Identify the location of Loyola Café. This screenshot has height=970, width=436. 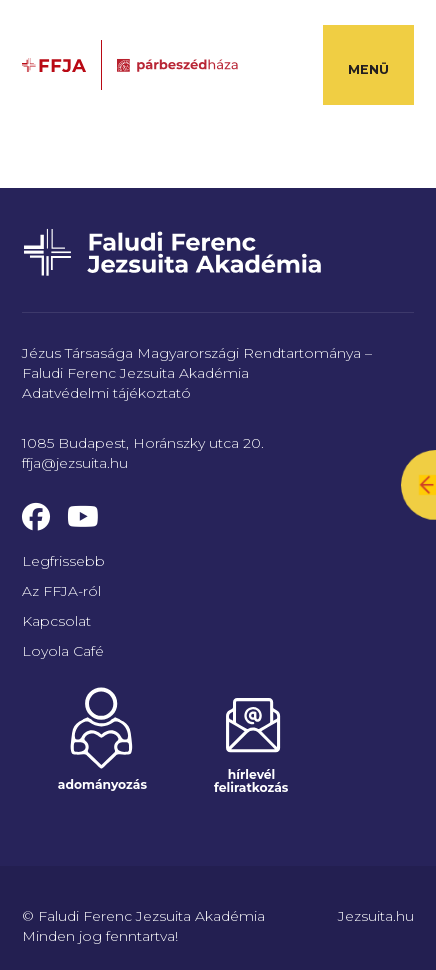
(63, 651).